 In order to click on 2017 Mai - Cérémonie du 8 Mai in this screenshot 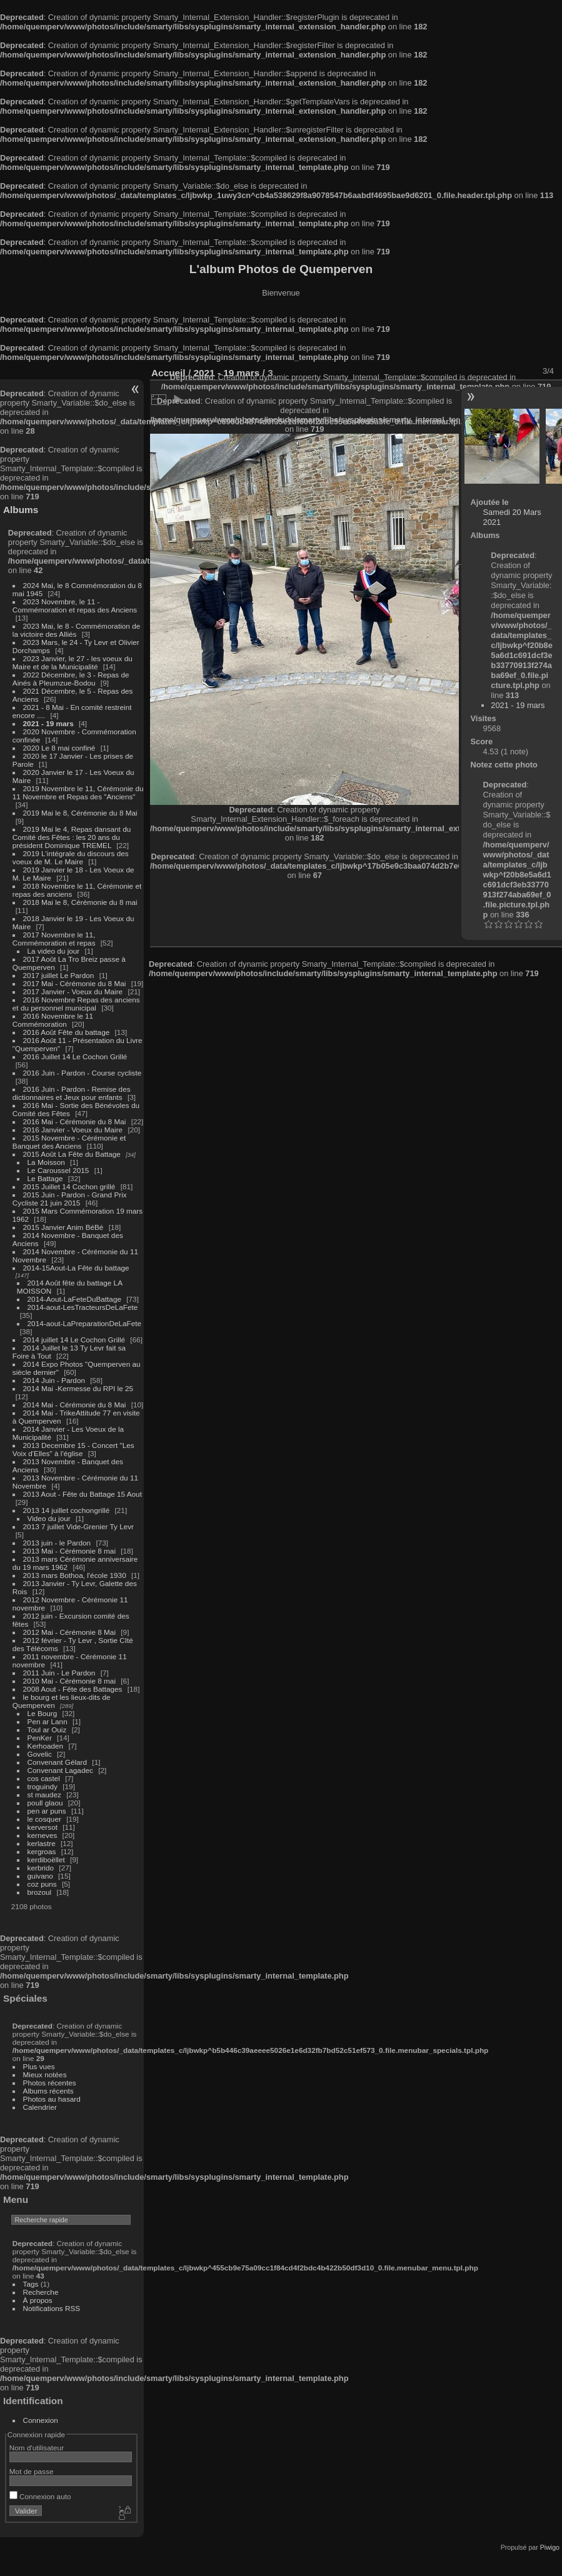, I will do `click(74, 983)`.